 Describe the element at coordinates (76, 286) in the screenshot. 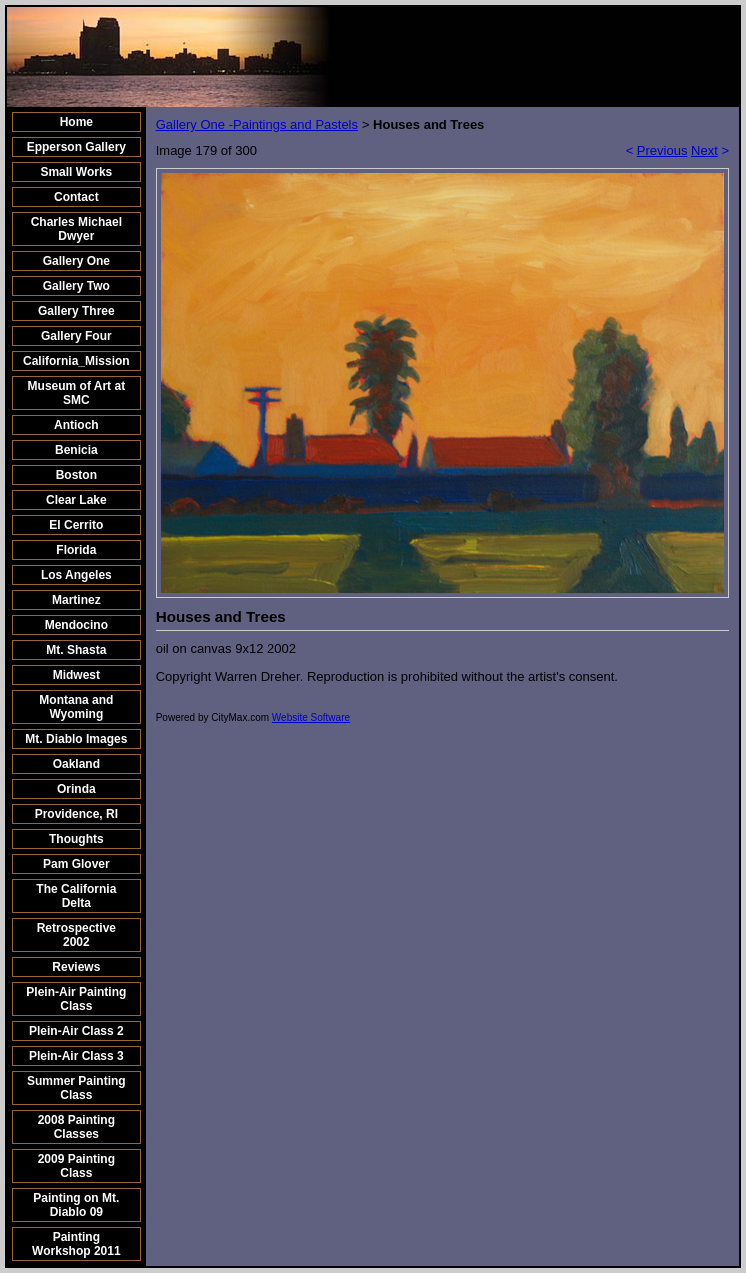

I see `Gallery Two` at that location.